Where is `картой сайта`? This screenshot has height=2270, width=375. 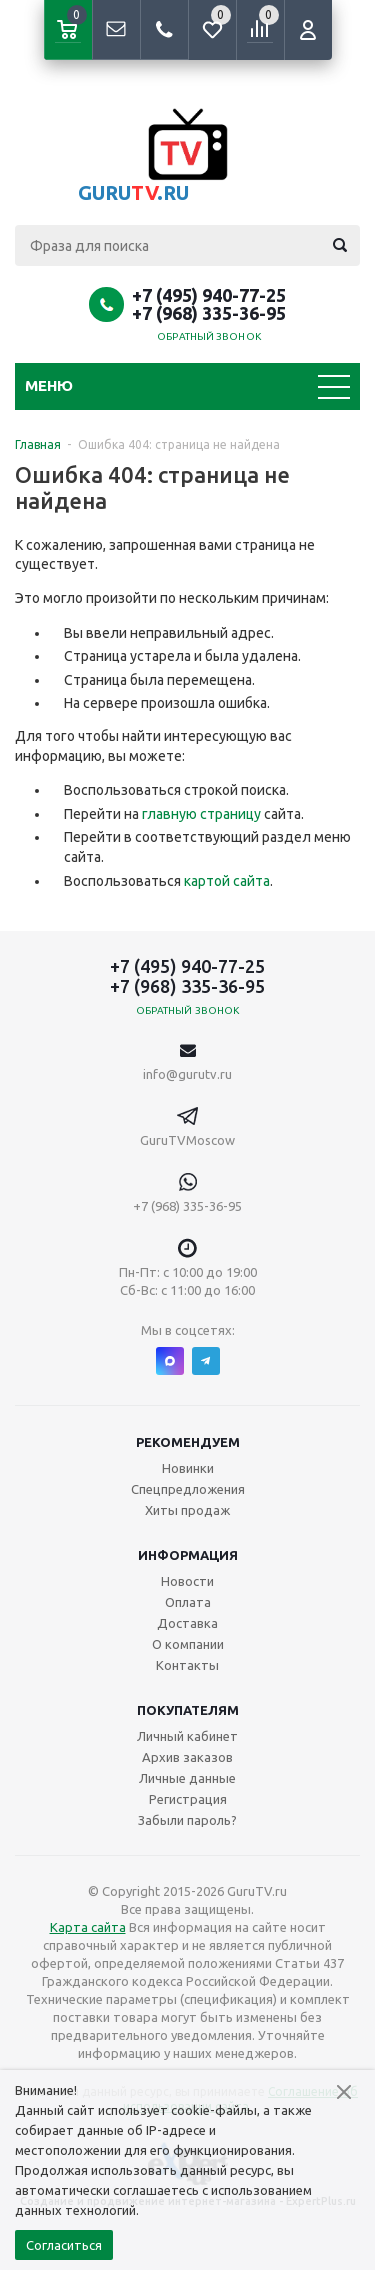
картой сайта is located at coordinates (227, 881).